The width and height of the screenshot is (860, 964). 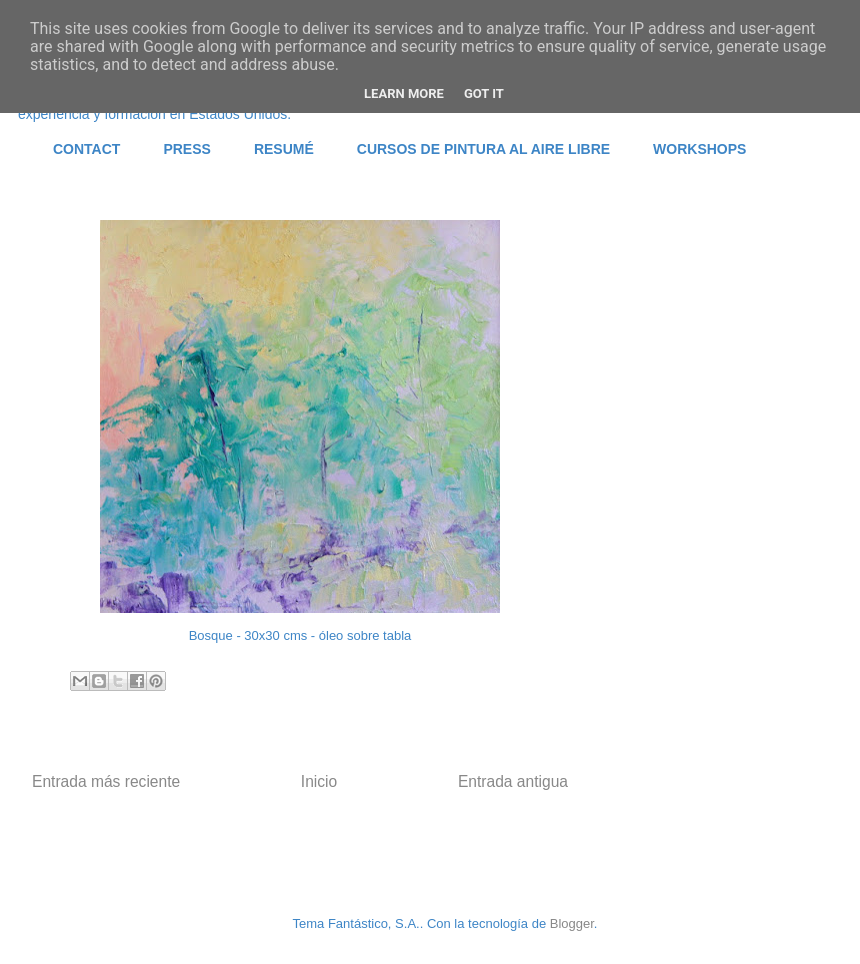 What do you see at coordinates (106, 781) in the screenshot?
I see `Entrada más reciente` at bounding box center [106, 781].